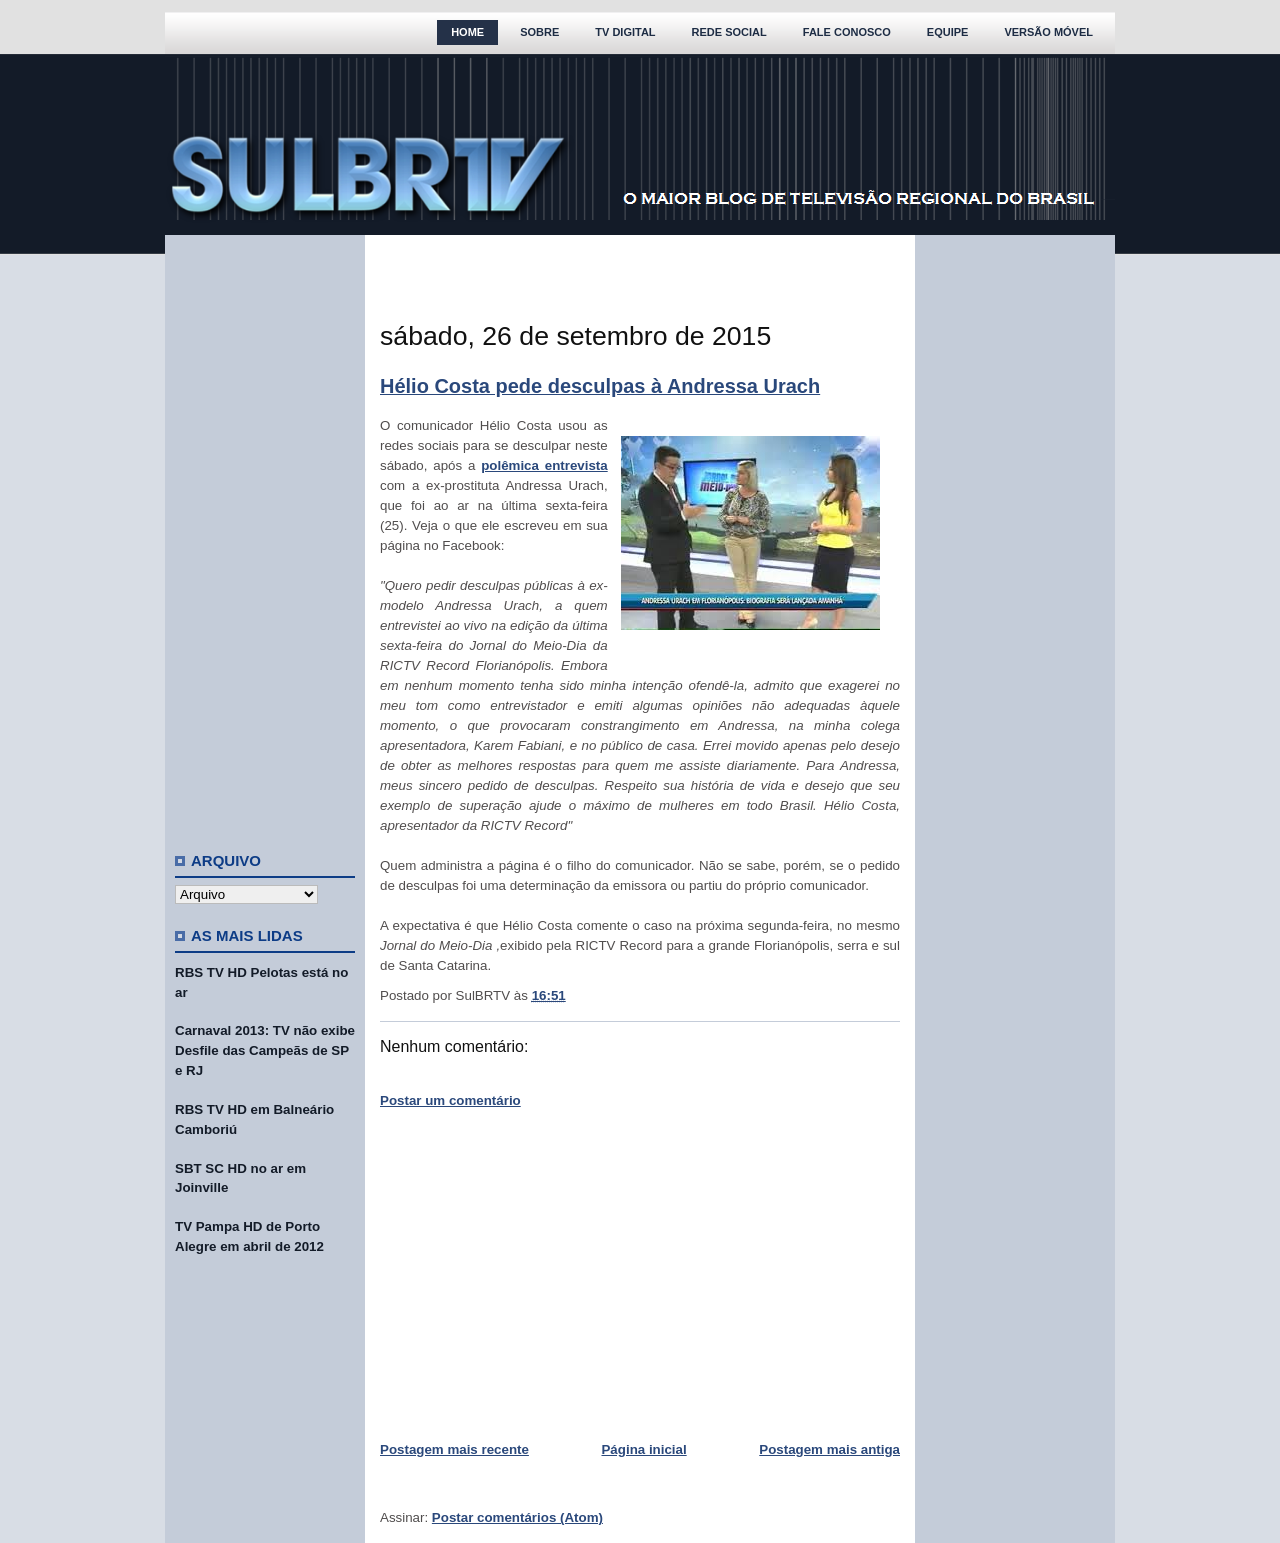 The image size is (1280, 1543). What do you see at coordinates (948, 32) in the screenshot?
I see `Equipe` at bounding box center [948, 32].